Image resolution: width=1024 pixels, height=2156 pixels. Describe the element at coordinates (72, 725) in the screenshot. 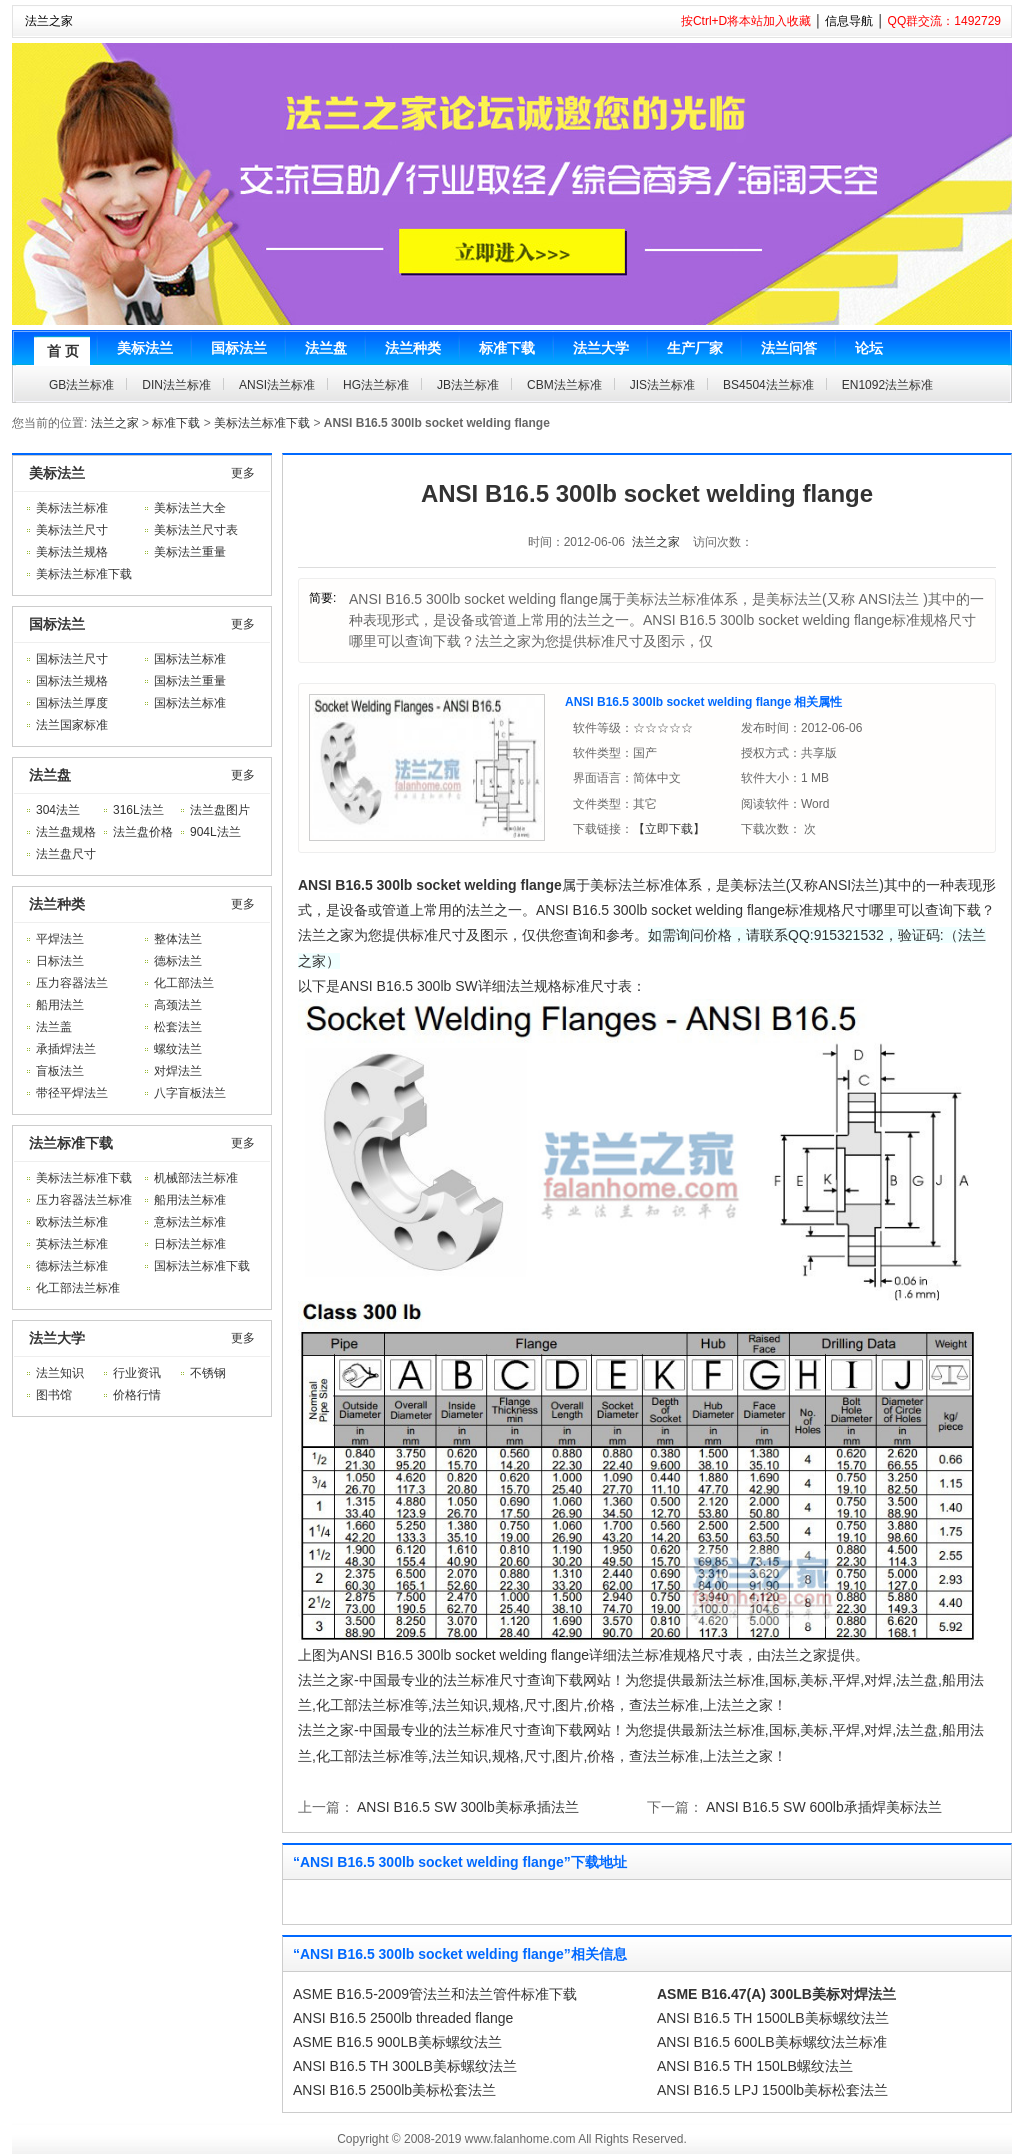

I see `法兰国家标准` at that location.